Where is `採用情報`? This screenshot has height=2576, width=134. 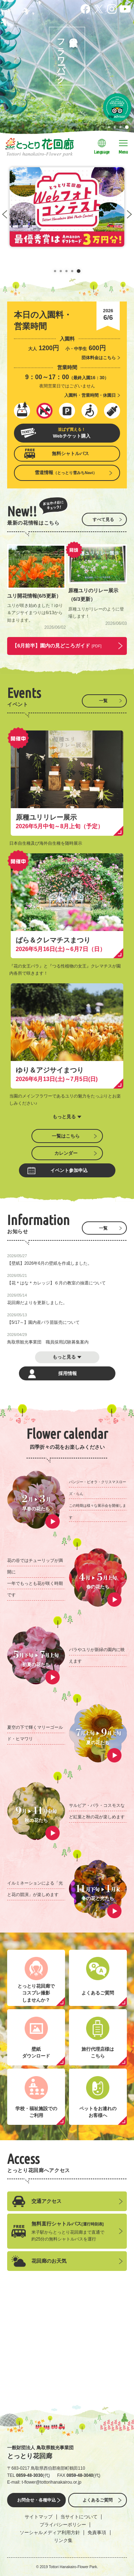 採用情報 is located at coordinates (67, 1373).